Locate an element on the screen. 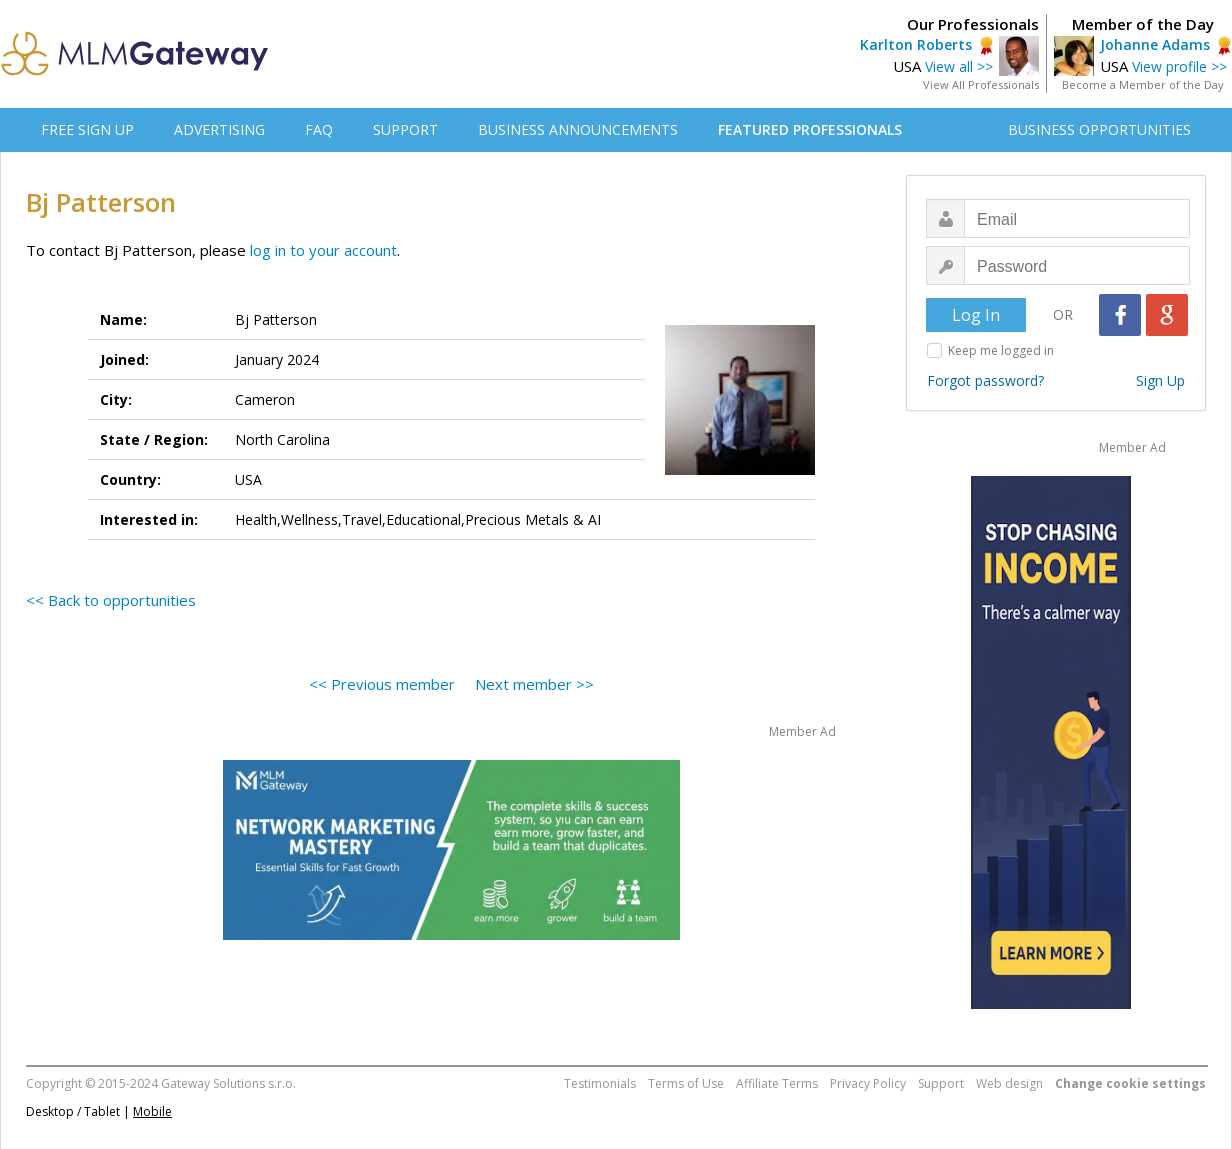  View all >> is located at coordinates (959, 66).